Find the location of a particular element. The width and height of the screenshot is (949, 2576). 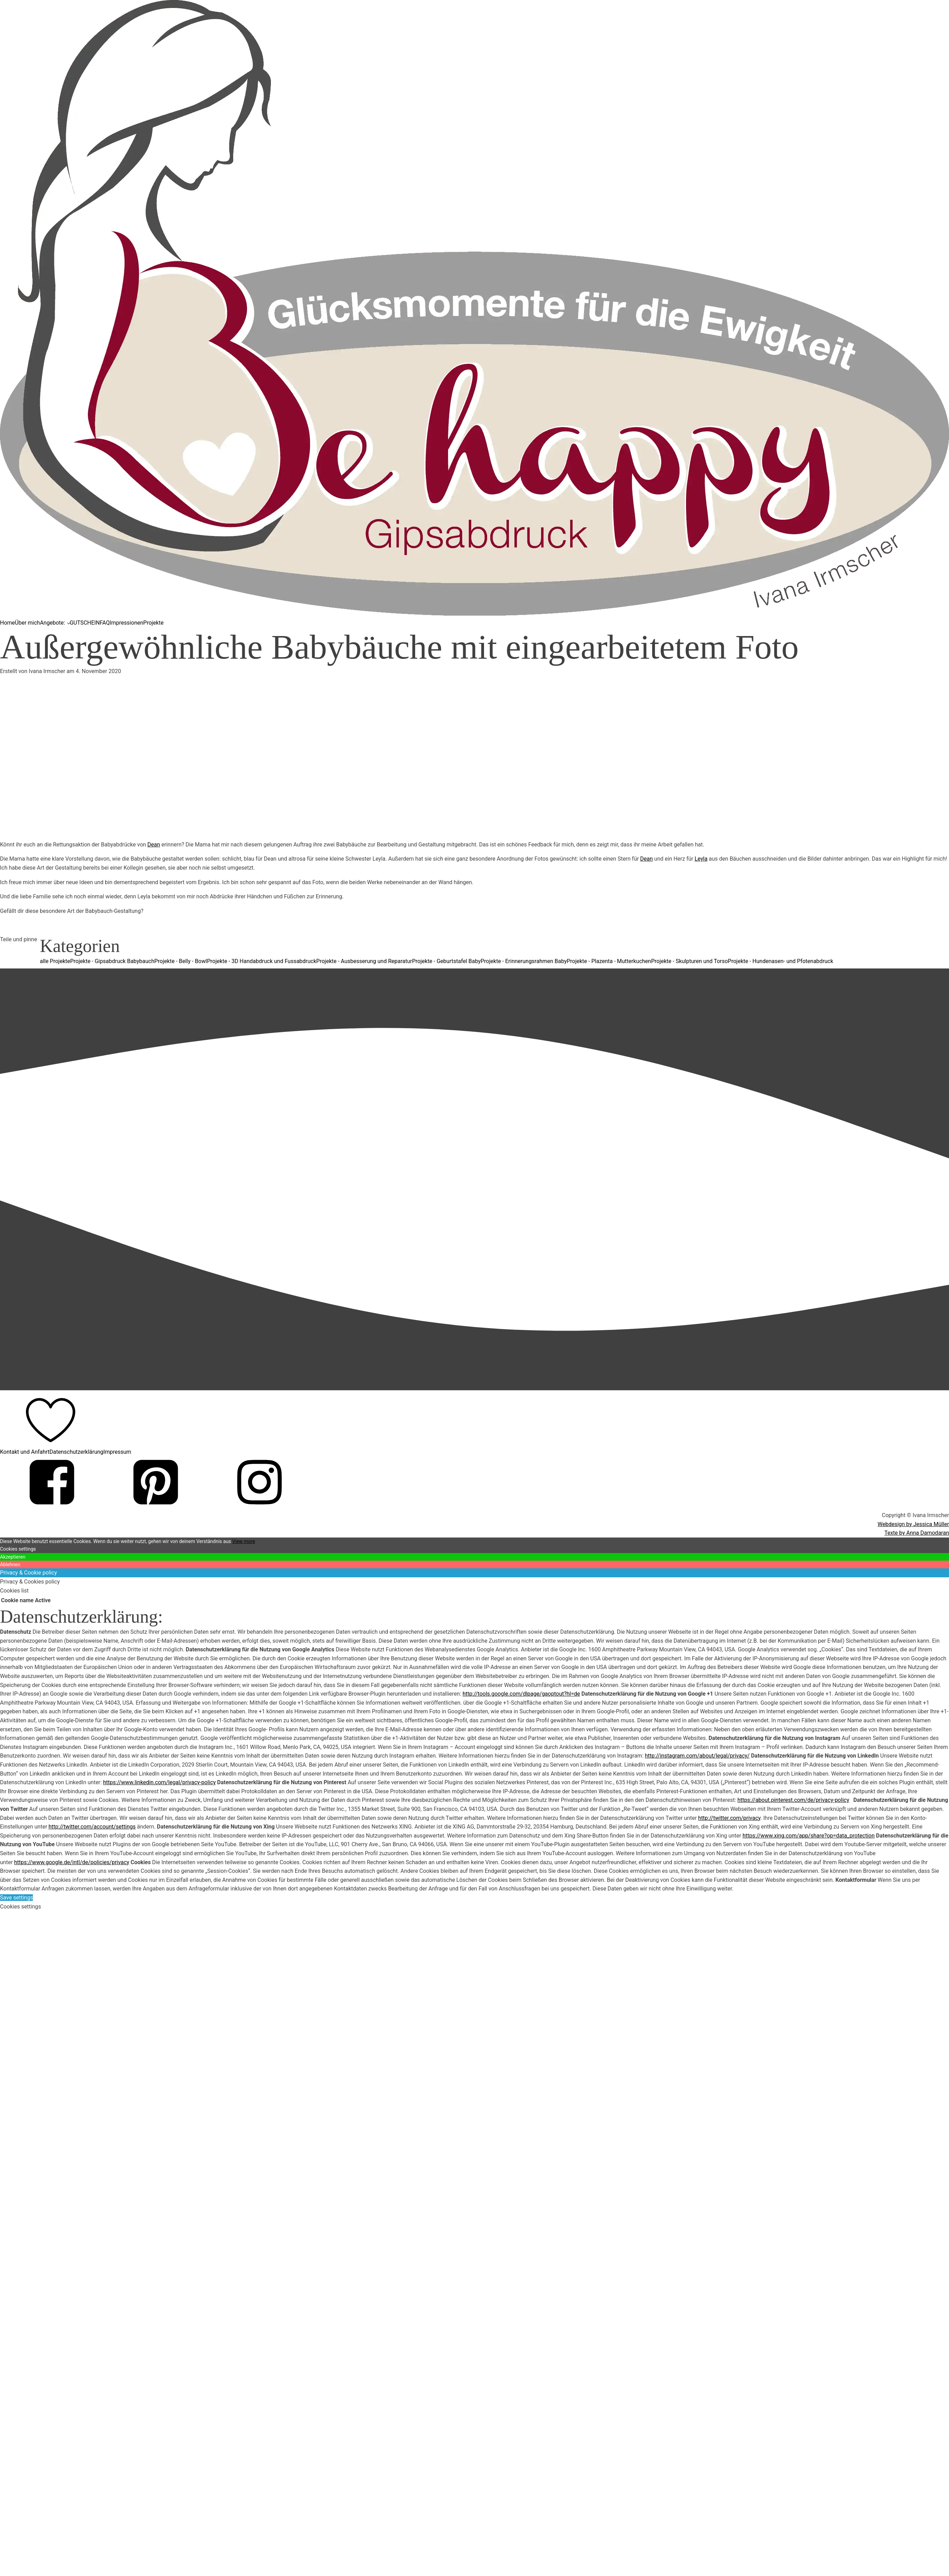

Datenschutzerklärung is located at coordinates (76, 1452).